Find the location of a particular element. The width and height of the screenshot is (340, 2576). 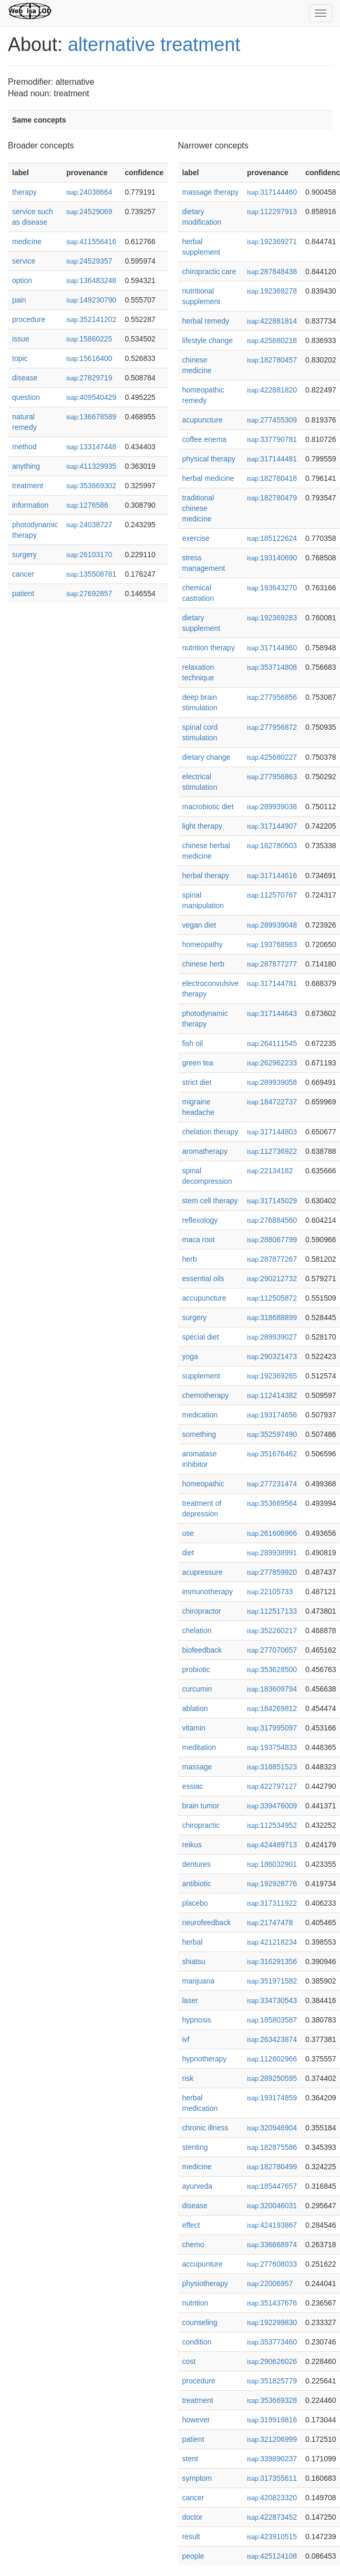

15860225 is located at coordinates (89, 339).